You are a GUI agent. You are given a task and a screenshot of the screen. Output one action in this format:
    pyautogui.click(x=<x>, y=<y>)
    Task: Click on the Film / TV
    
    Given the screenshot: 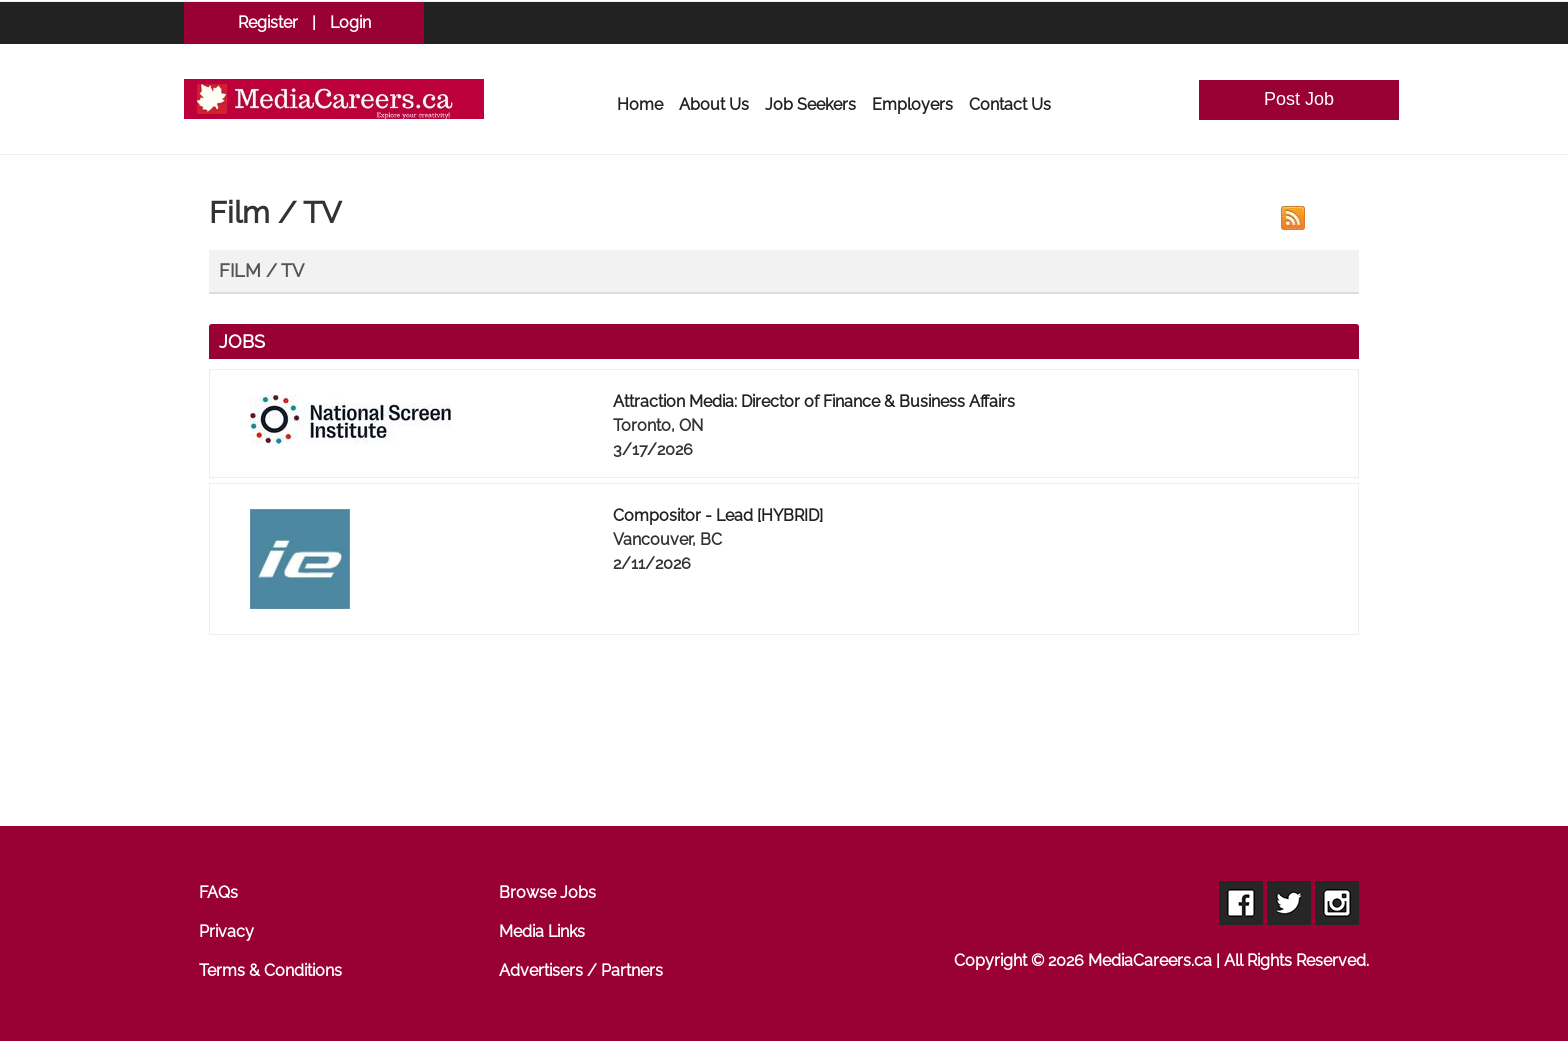 What is the action you would take?
    pyautogui.click(x=261, y=270)
    